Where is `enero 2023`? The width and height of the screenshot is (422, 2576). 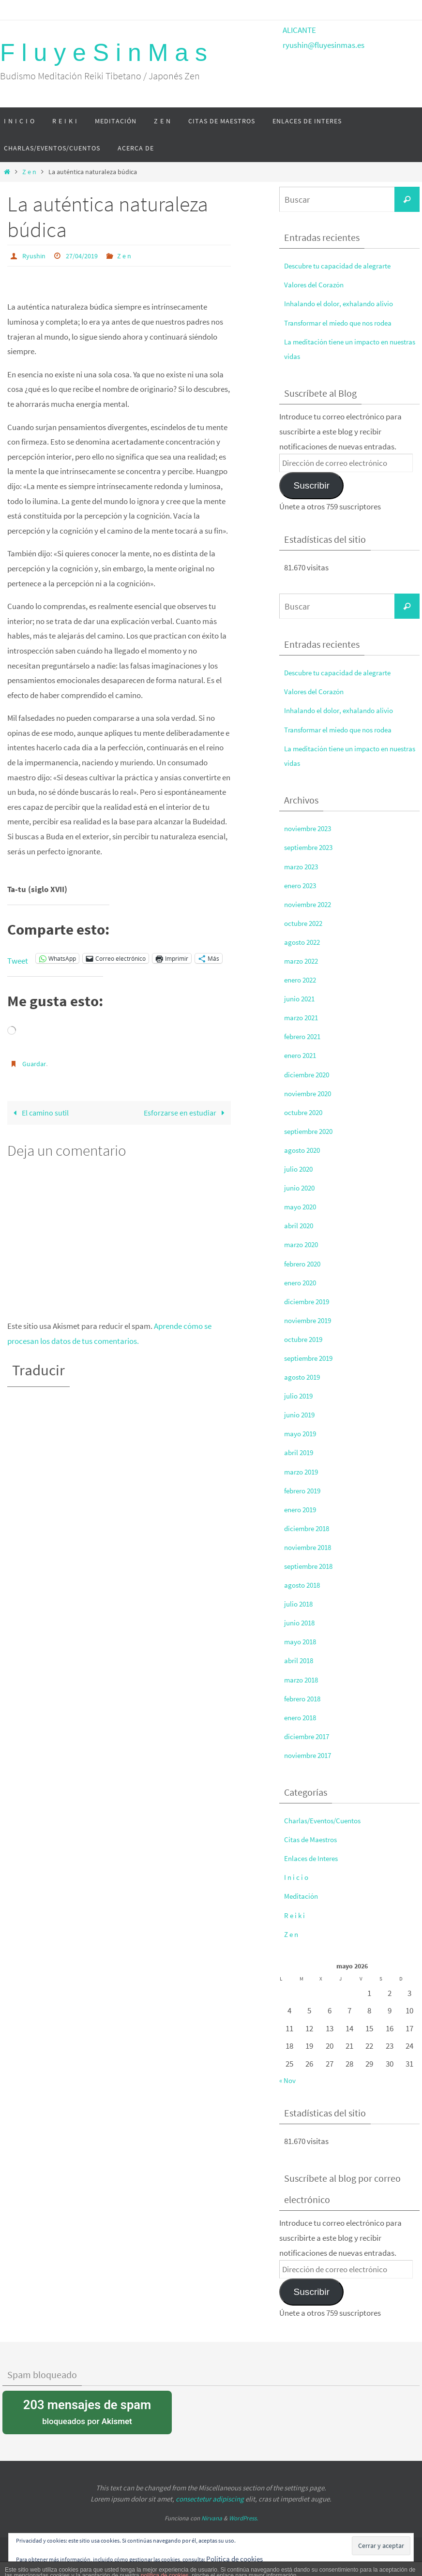
enero 2023 is located at coordinates (302, 885).